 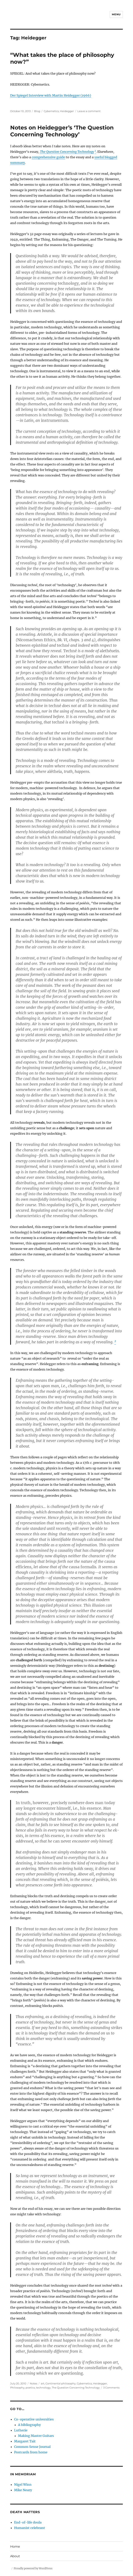 I want to click on Philosophy, so click(x=17, y=2387).